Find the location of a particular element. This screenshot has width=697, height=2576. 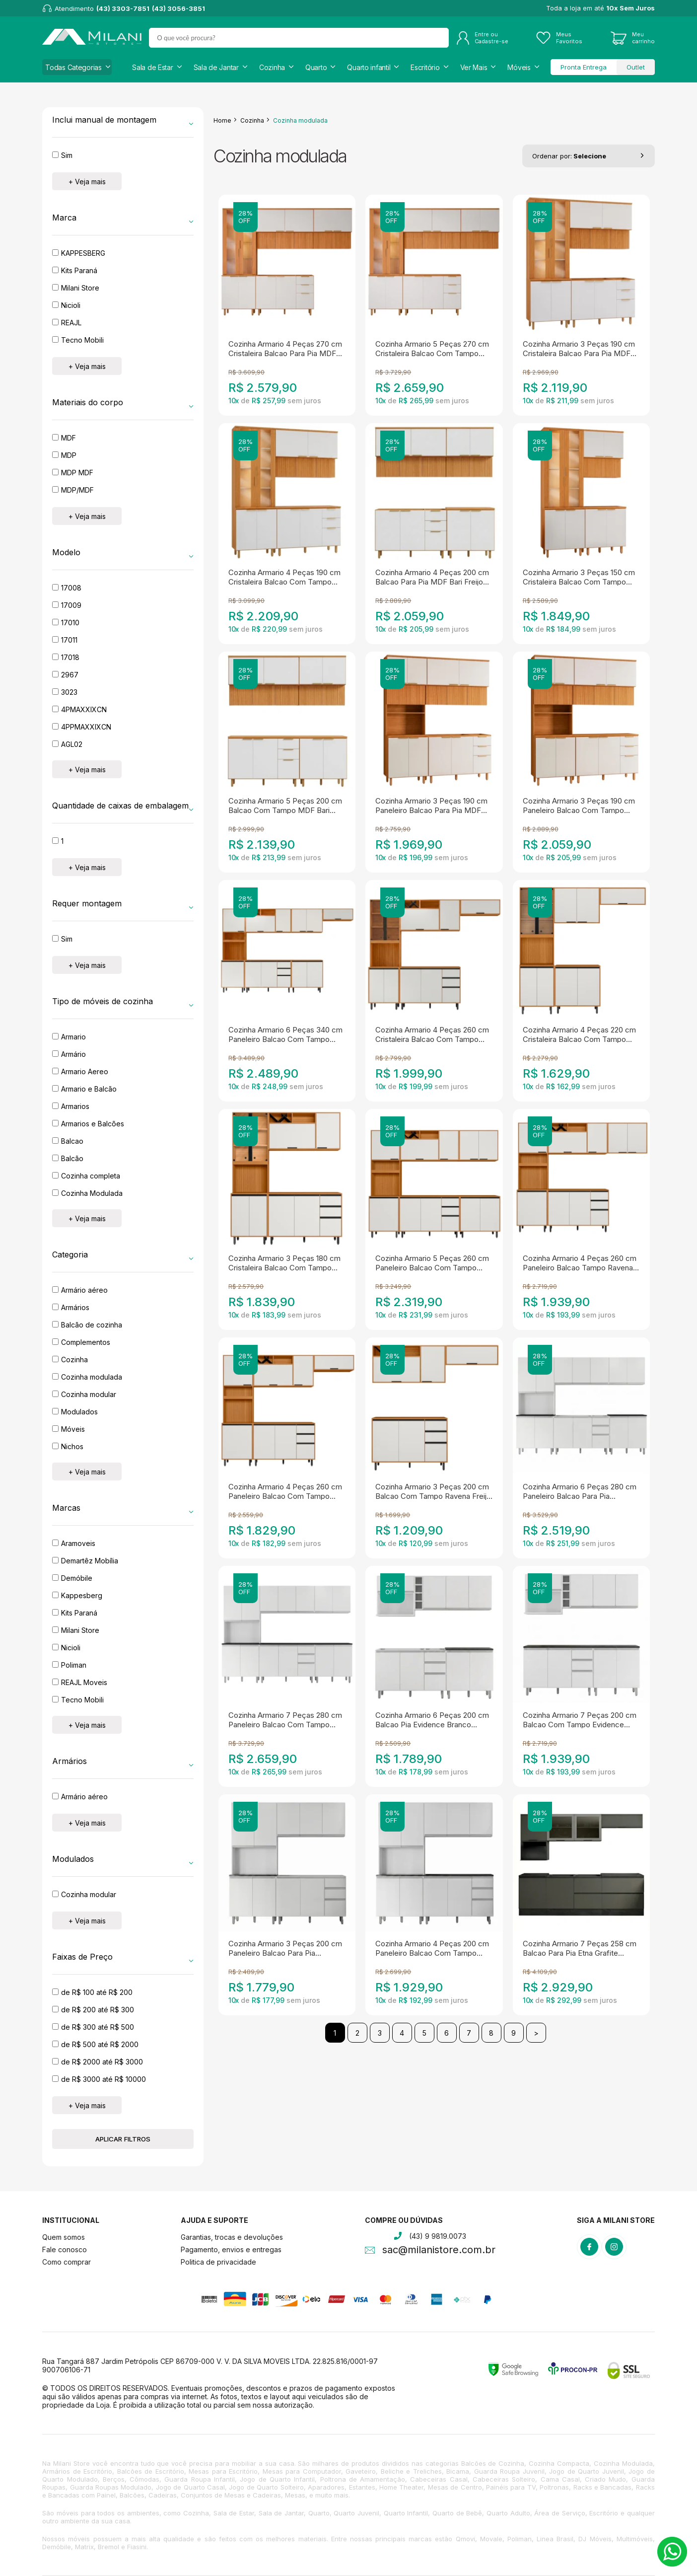

Pagamento, envios e entregas is located at coordinates (231, 2249).